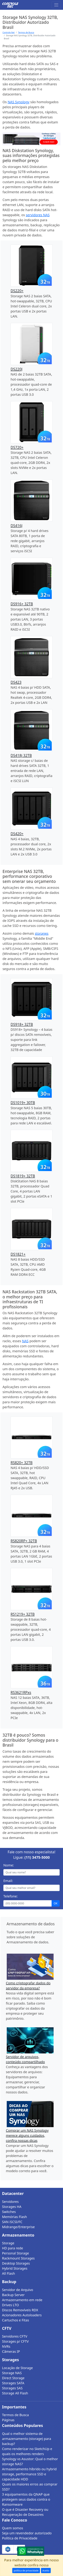 Image resolution: width=63 pixels, height=2576 pixels. Describe the element at coordinates (22, 1462) in the screenshot. I see `RS820+ 32TB` at that location.